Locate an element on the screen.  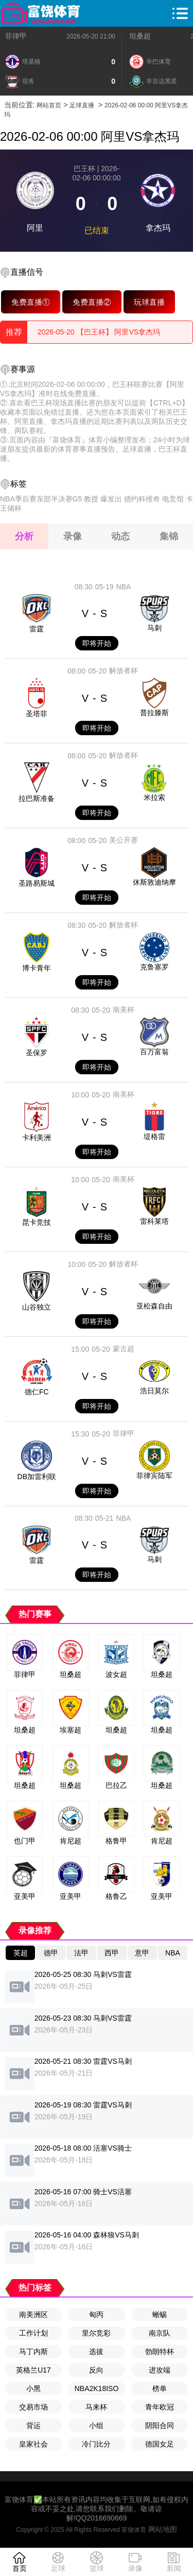
普拉滕斯 is located at coordinates (154, 712).